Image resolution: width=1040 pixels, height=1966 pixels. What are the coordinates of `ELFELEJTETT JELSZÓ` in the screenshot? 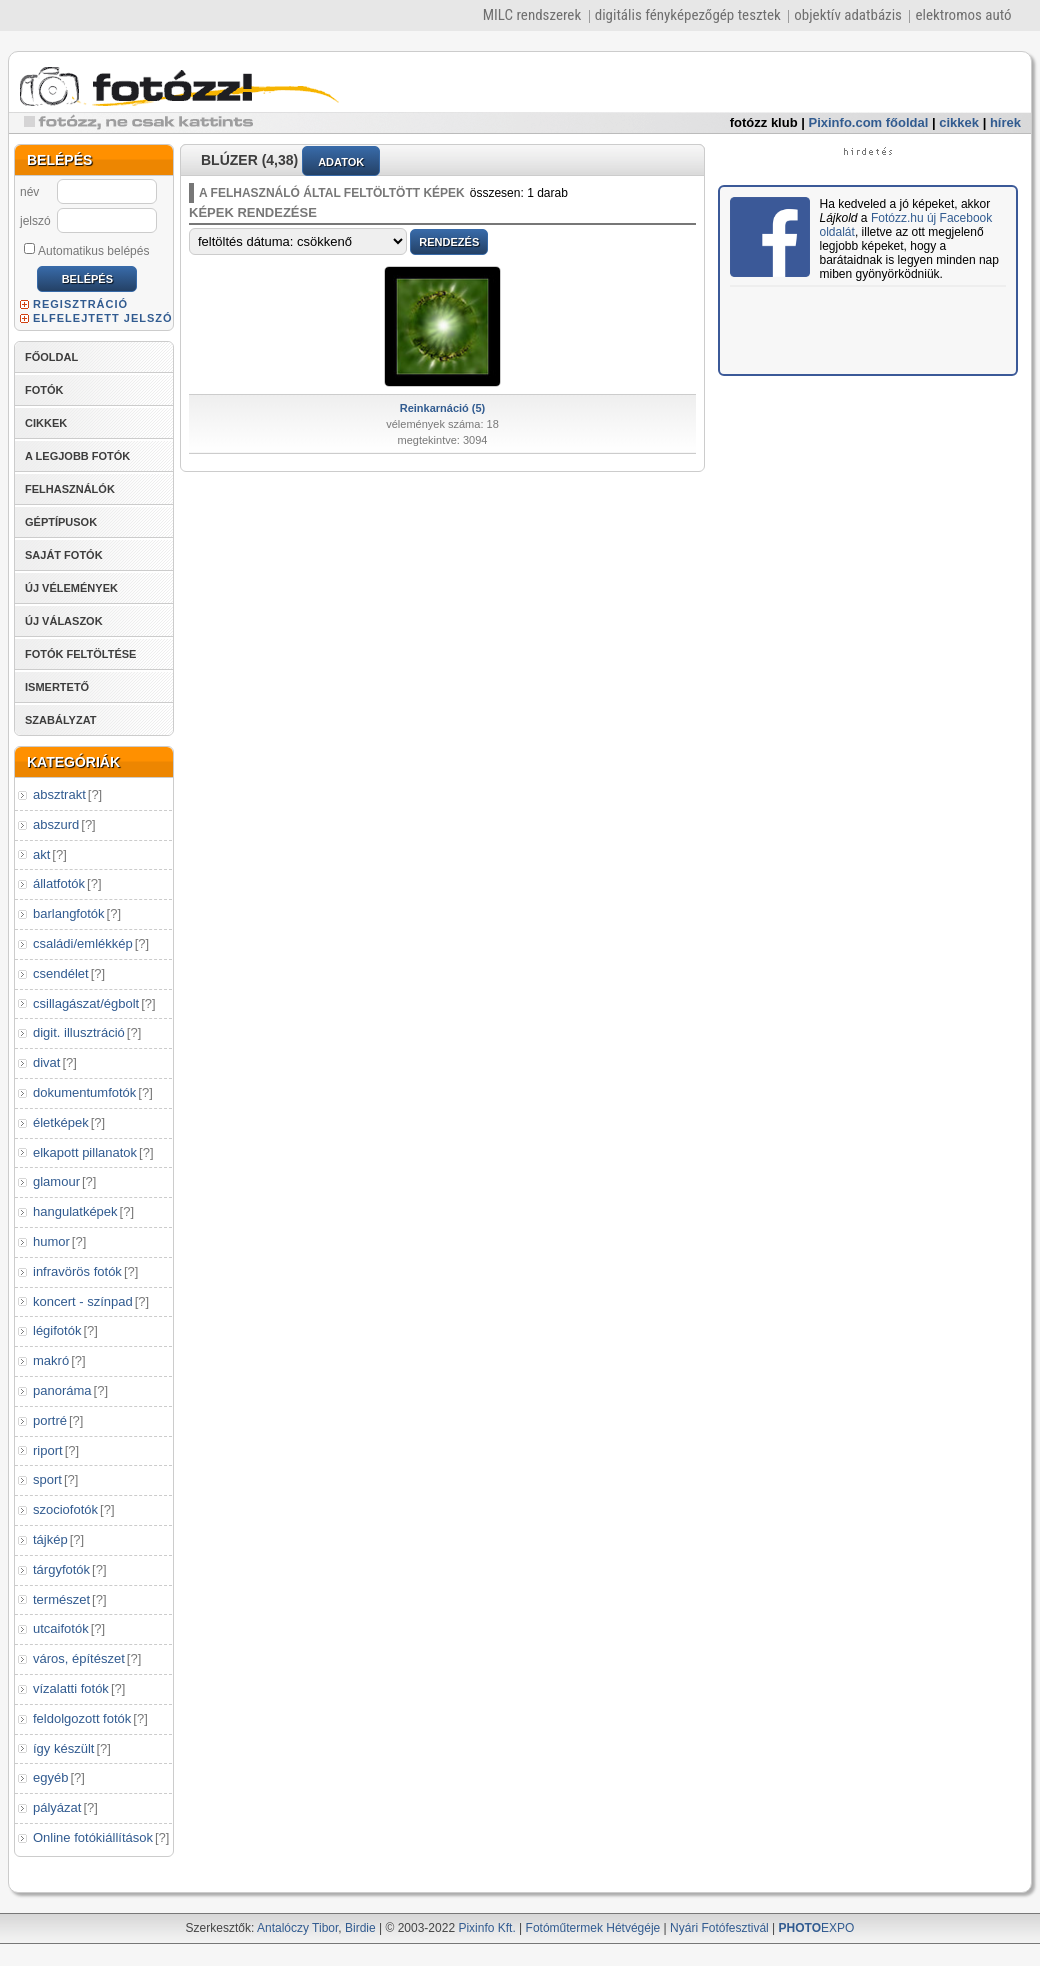 It's located at (103, 318).